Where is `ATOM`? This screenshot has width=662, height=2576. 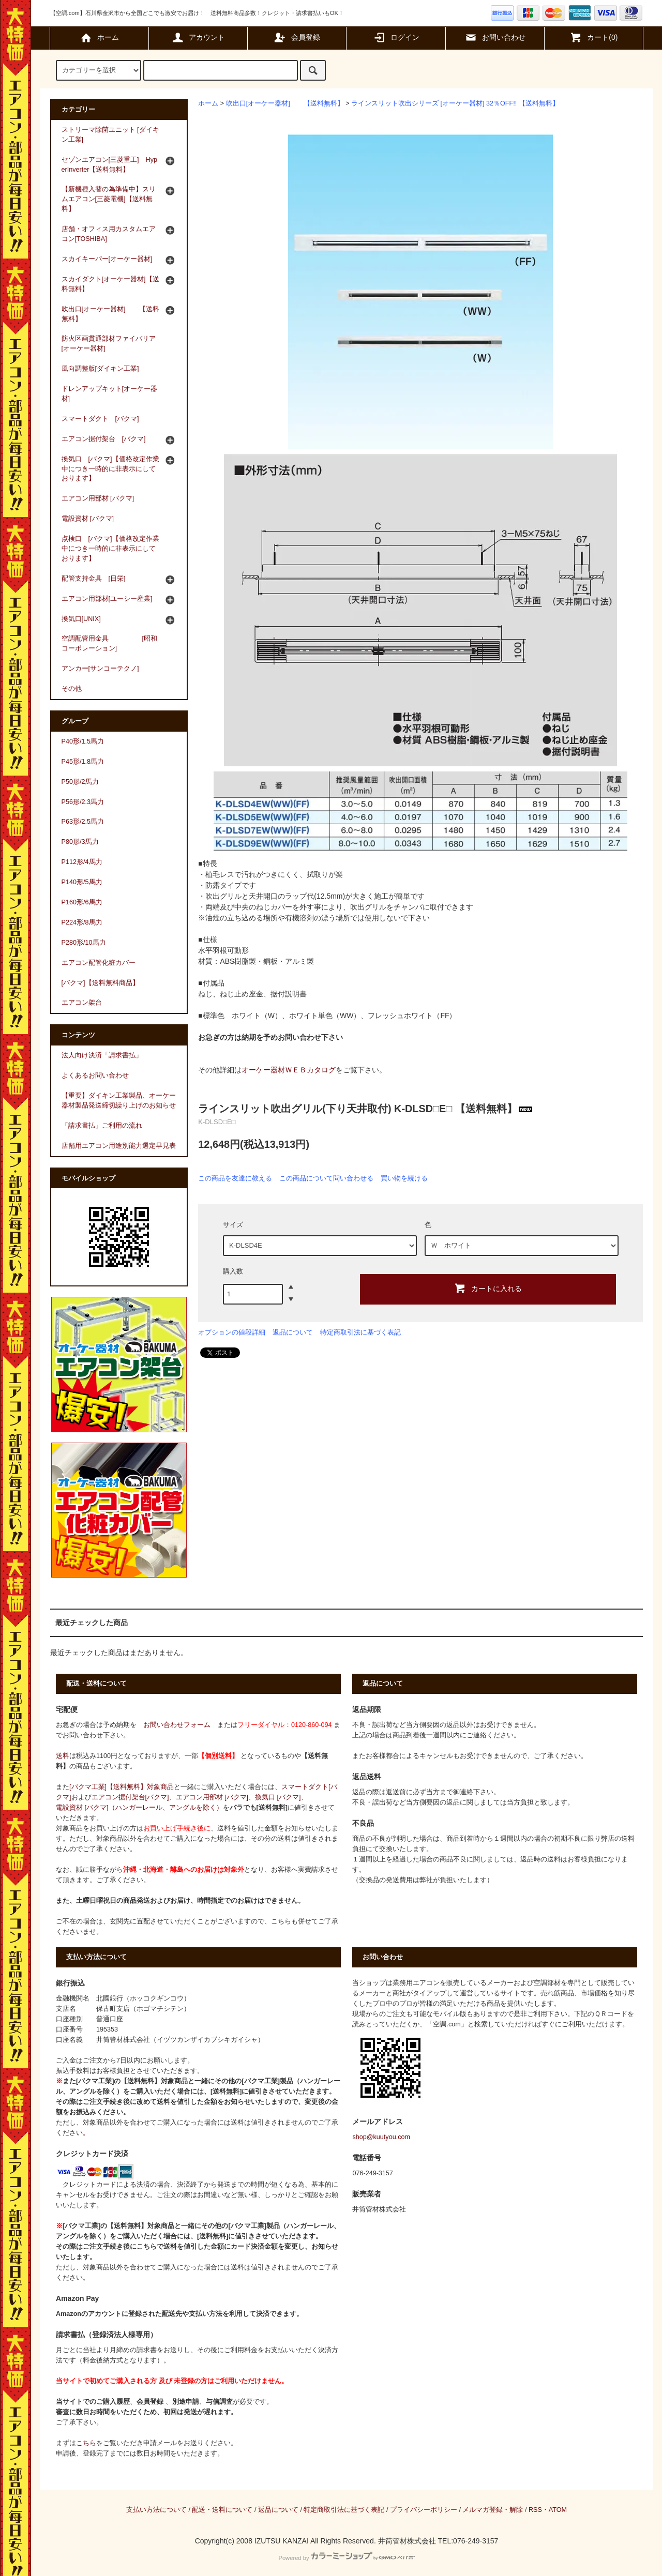
ATOM is located at coordinates (558, 2509).